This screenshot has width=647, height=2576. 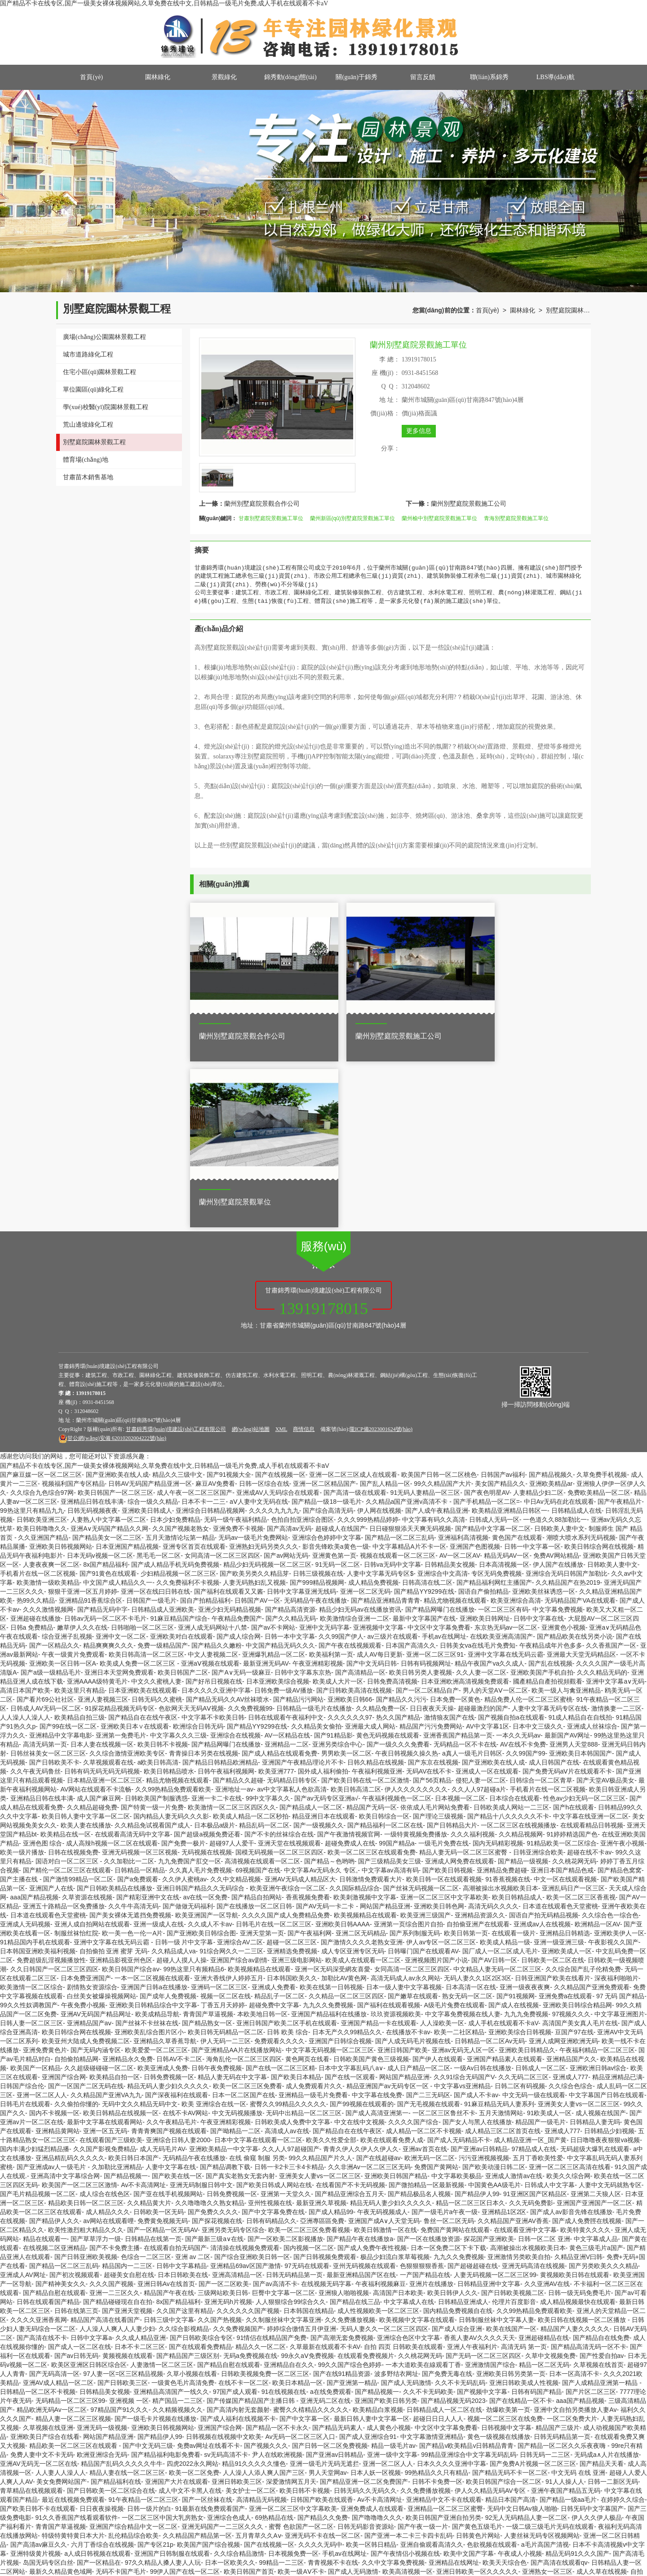 I want to click on 亚洲精品日韩精选, so click(x=565, y=1753).